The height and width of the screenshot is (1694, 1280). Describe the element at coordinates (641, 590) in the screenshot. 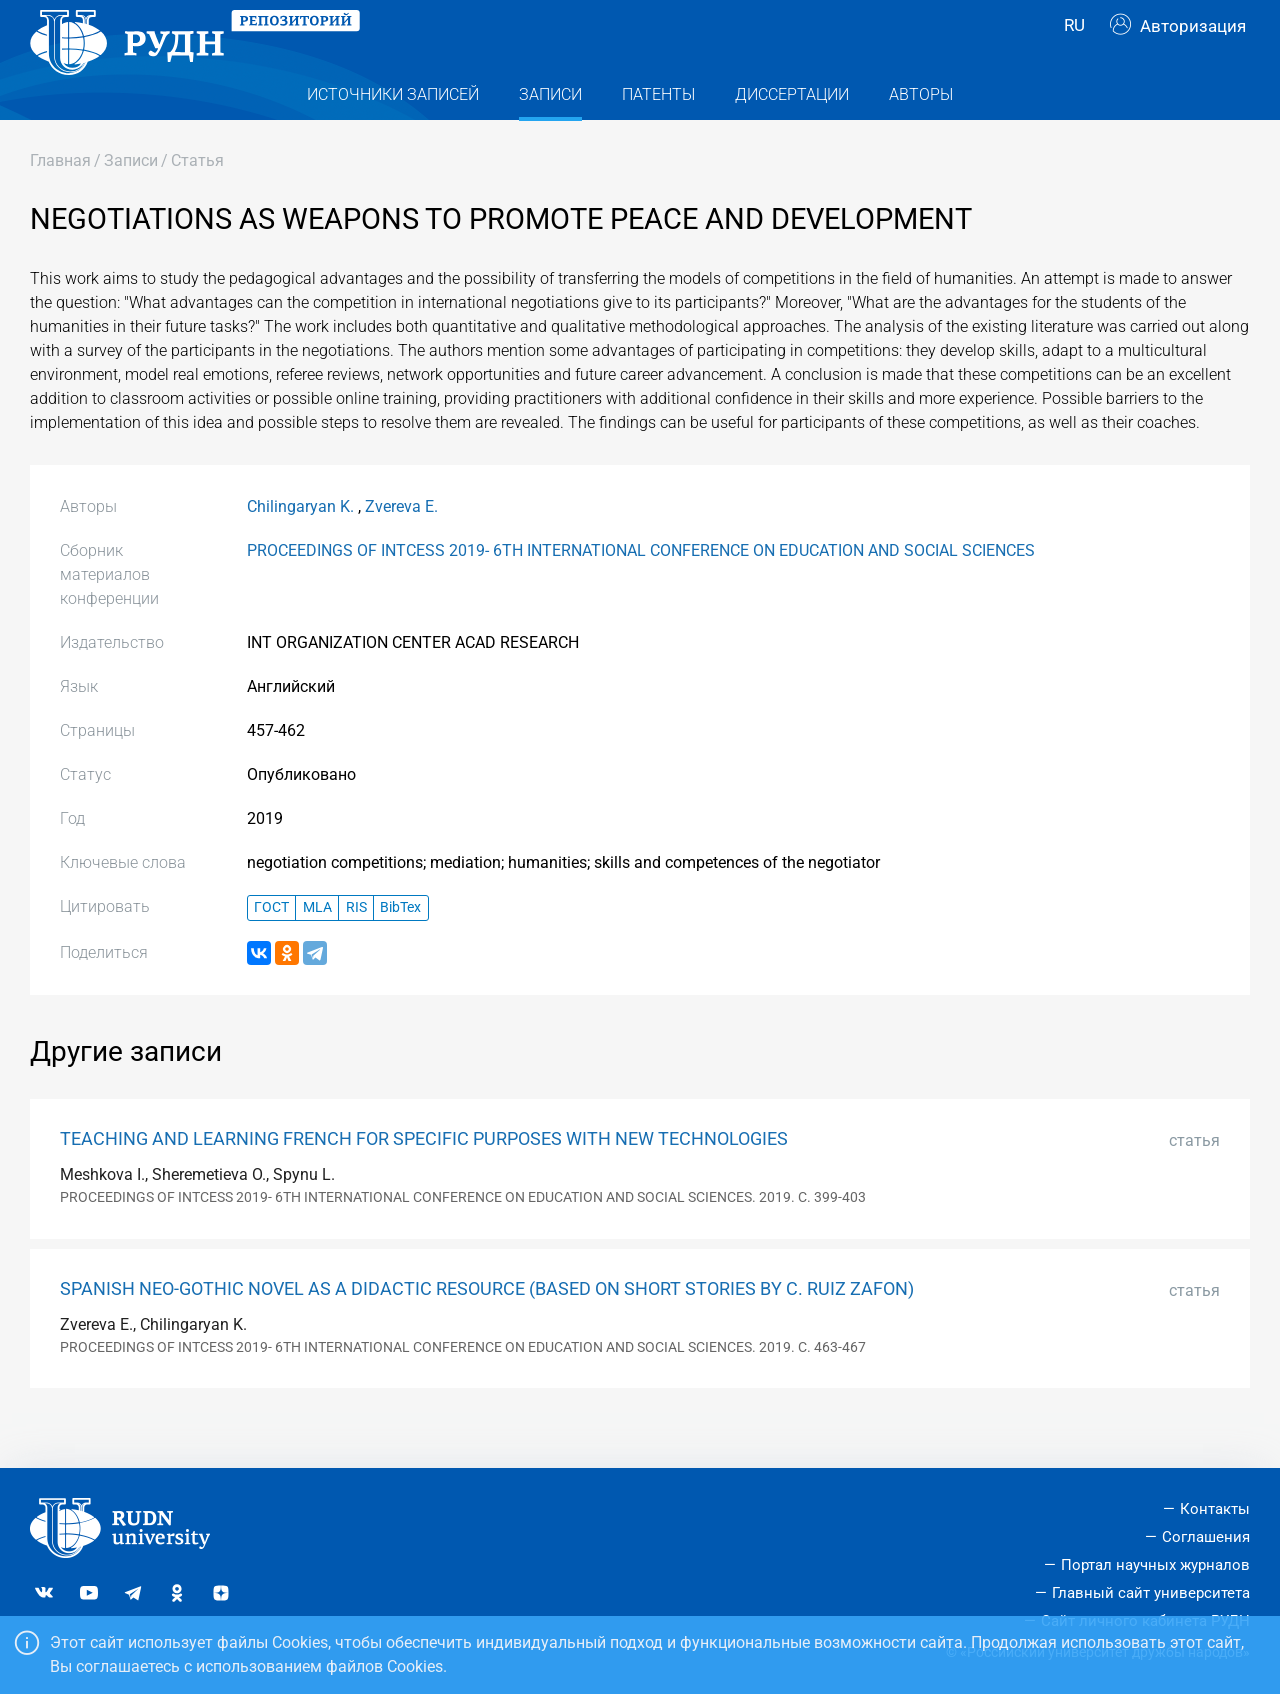

I see `PROCEEDINGS OF INTCESS 2019- 6TH INTERNATIONAL CONFERENCE ON EDUCATION AND SOCIAL SCIENCES` at that location.